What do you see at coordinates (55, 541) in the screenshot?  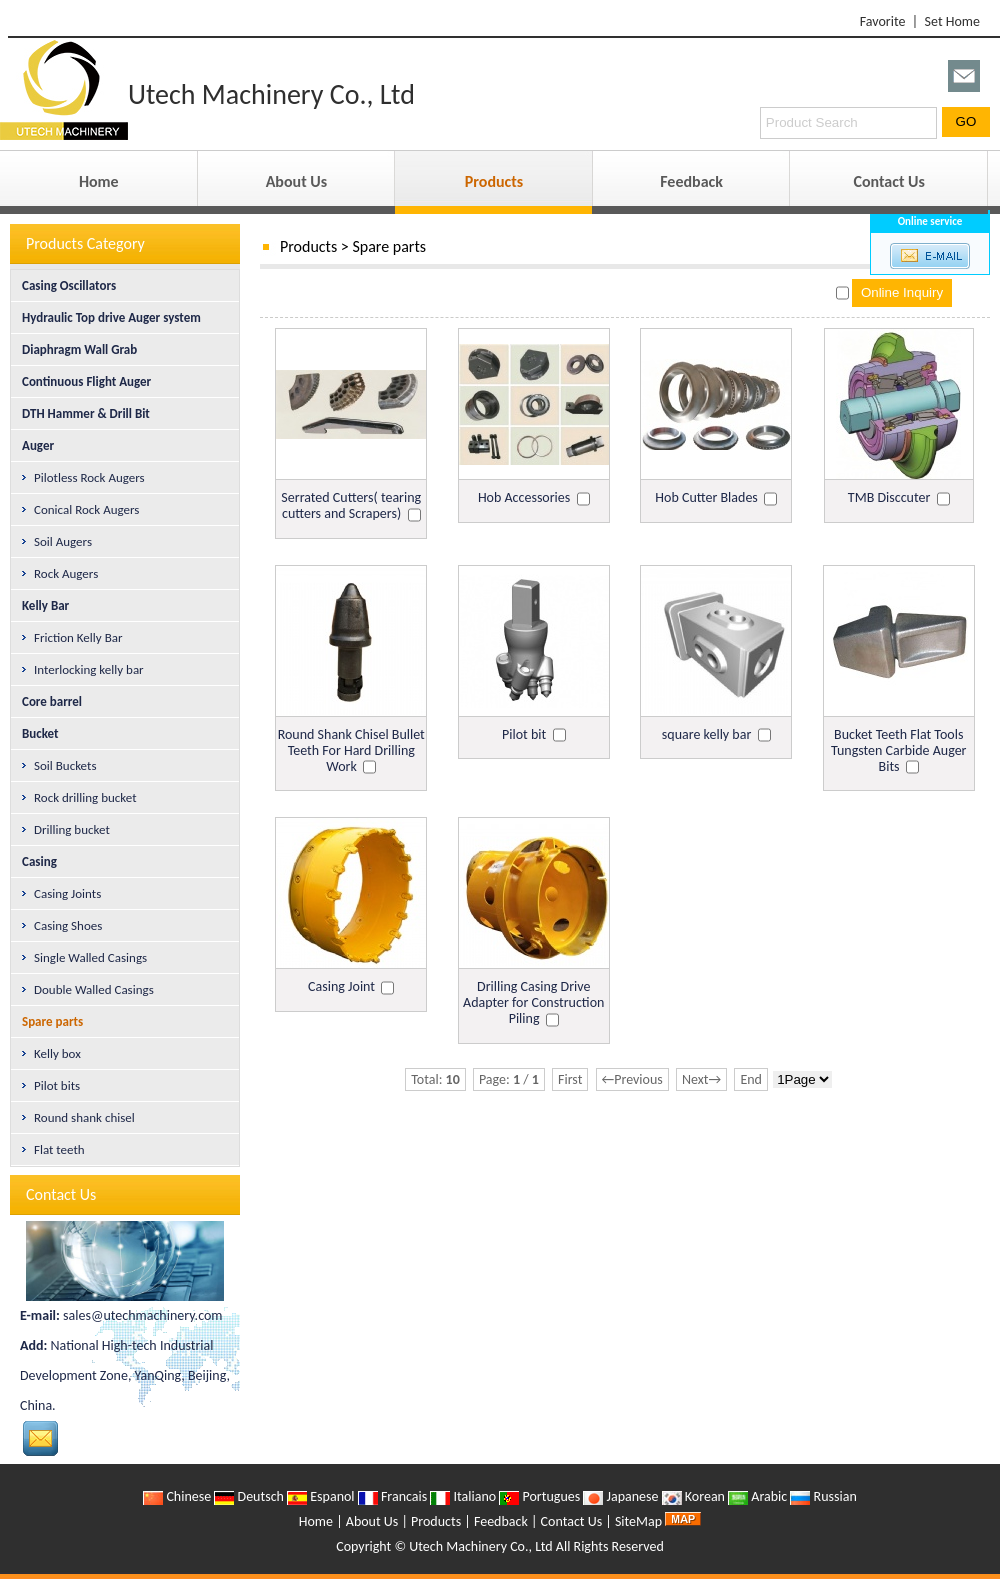 I see `Soil Augers` at bounding box center [55, 541].